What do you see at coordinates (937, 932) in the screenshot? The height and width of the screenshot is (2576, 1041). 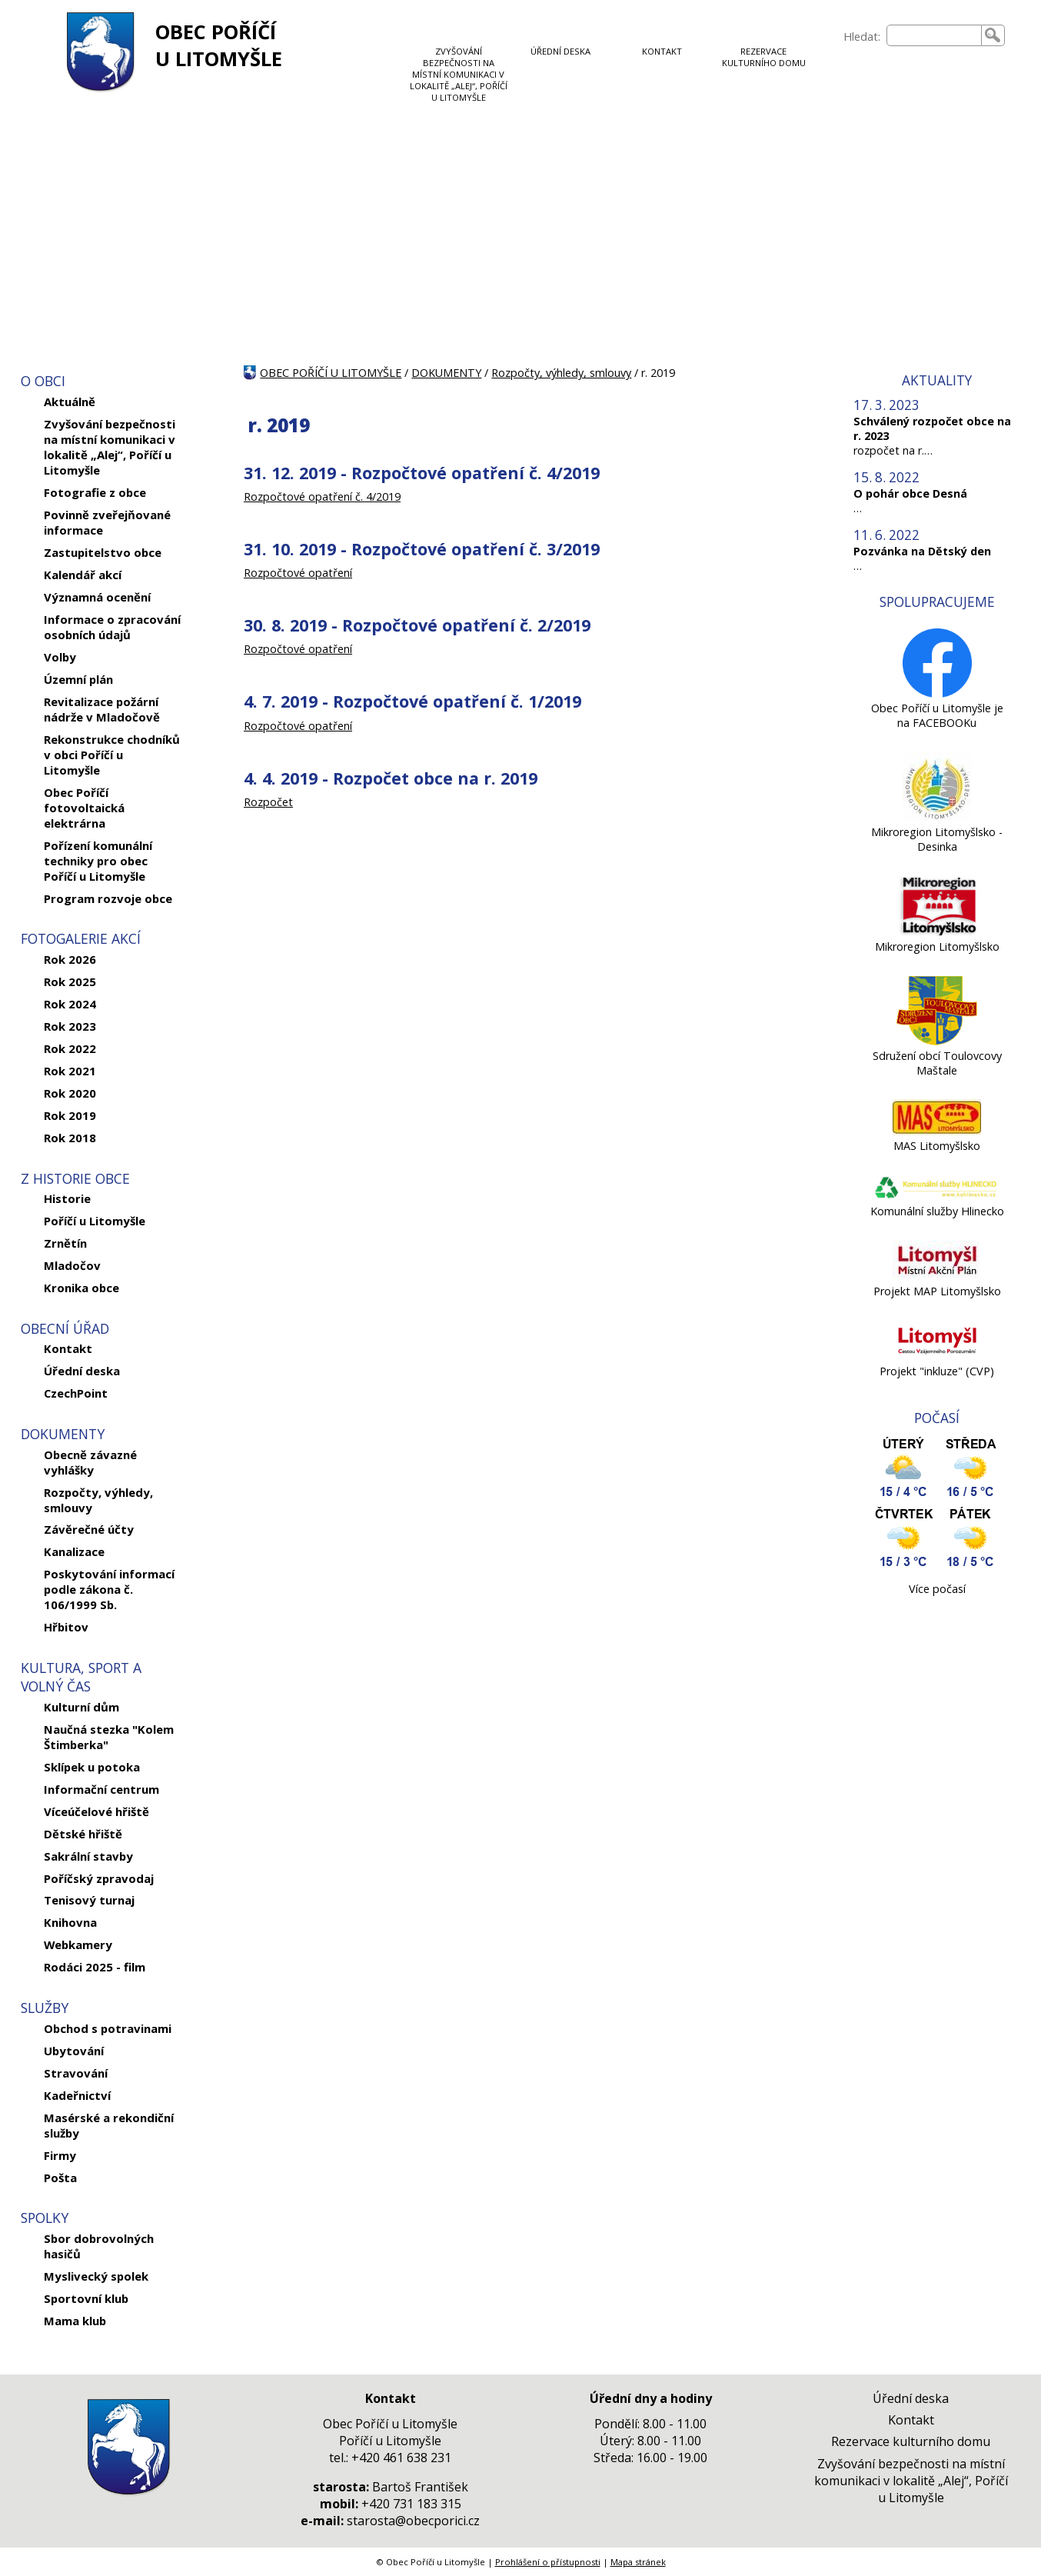 I see `[Mikroregion Litomyšlsko]` at bounding box center [937, 932].